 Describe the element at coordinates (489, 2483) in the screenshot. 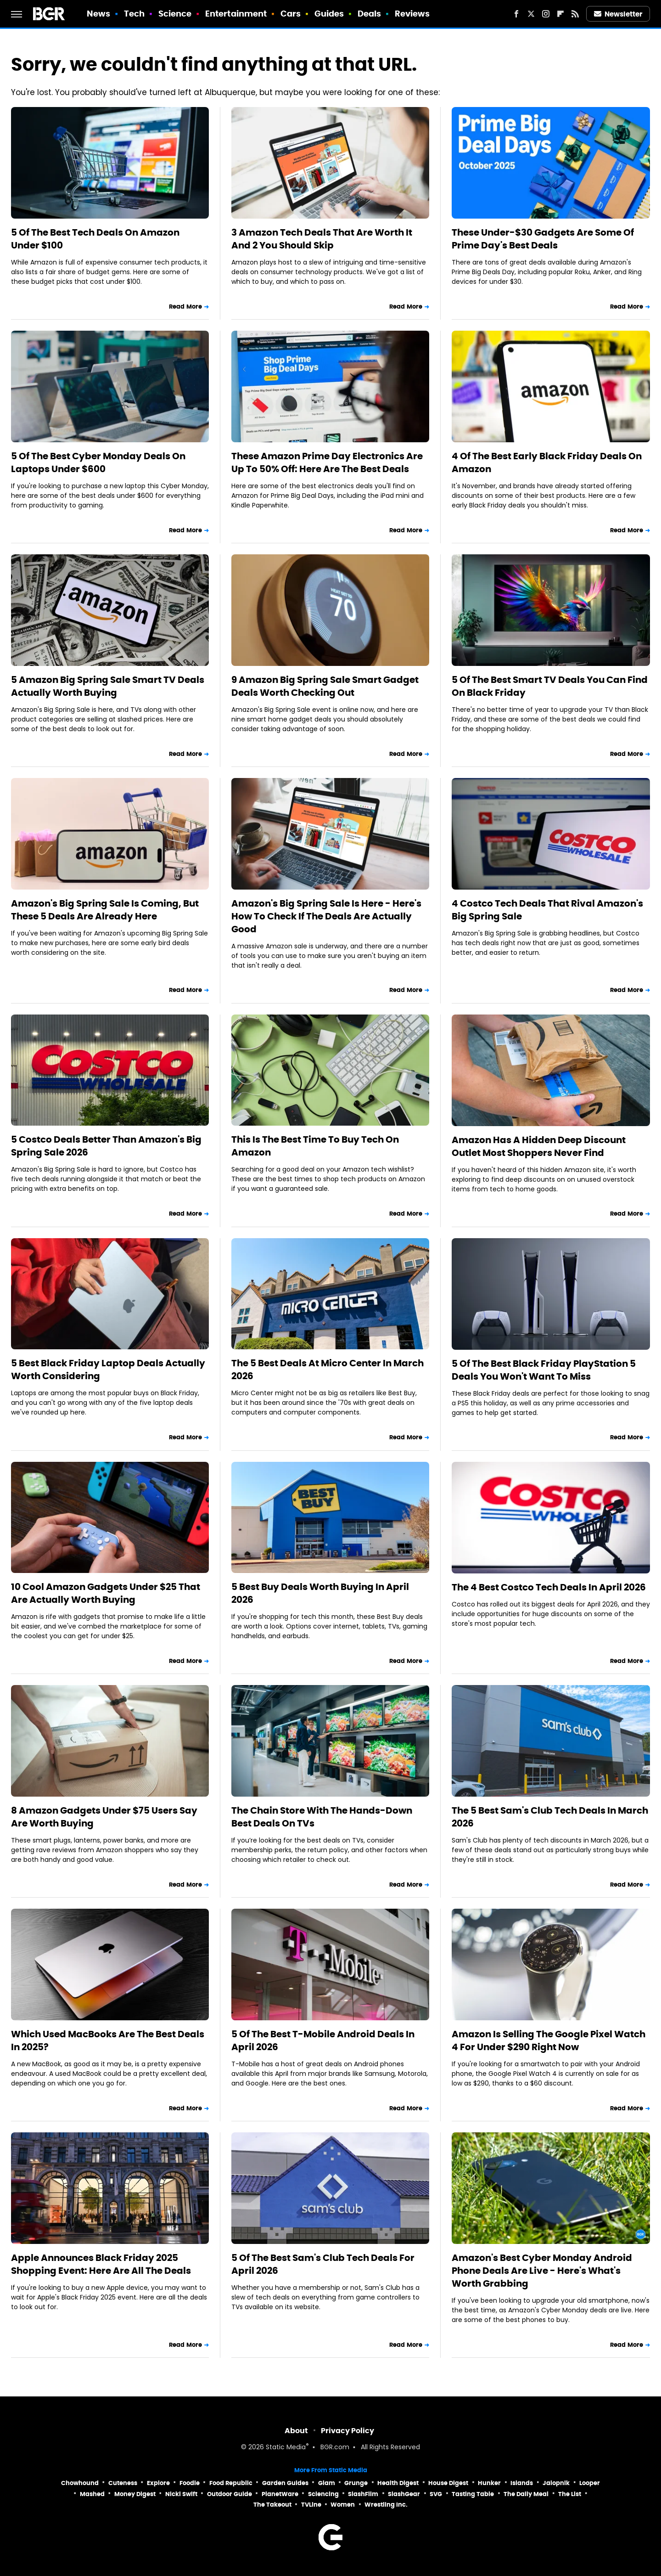

I see `Hunker` at that location.